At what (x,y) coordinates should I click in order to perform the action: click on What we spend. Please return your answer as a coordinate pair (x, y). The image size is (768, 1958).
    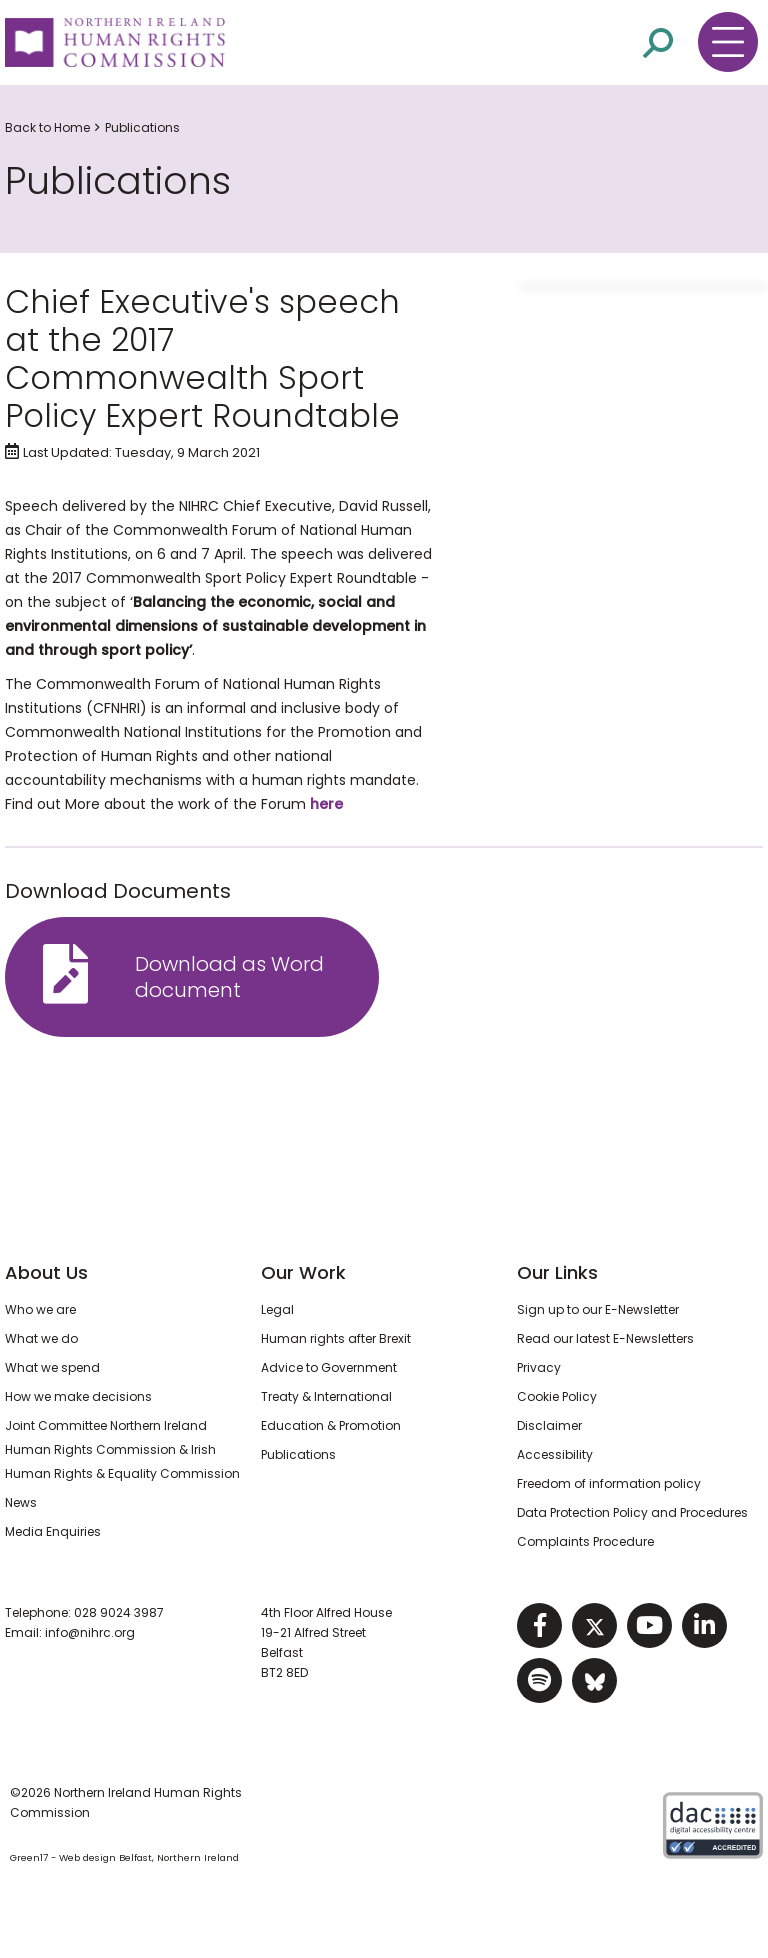
    Looking at the image, I should click on (52, 1367).